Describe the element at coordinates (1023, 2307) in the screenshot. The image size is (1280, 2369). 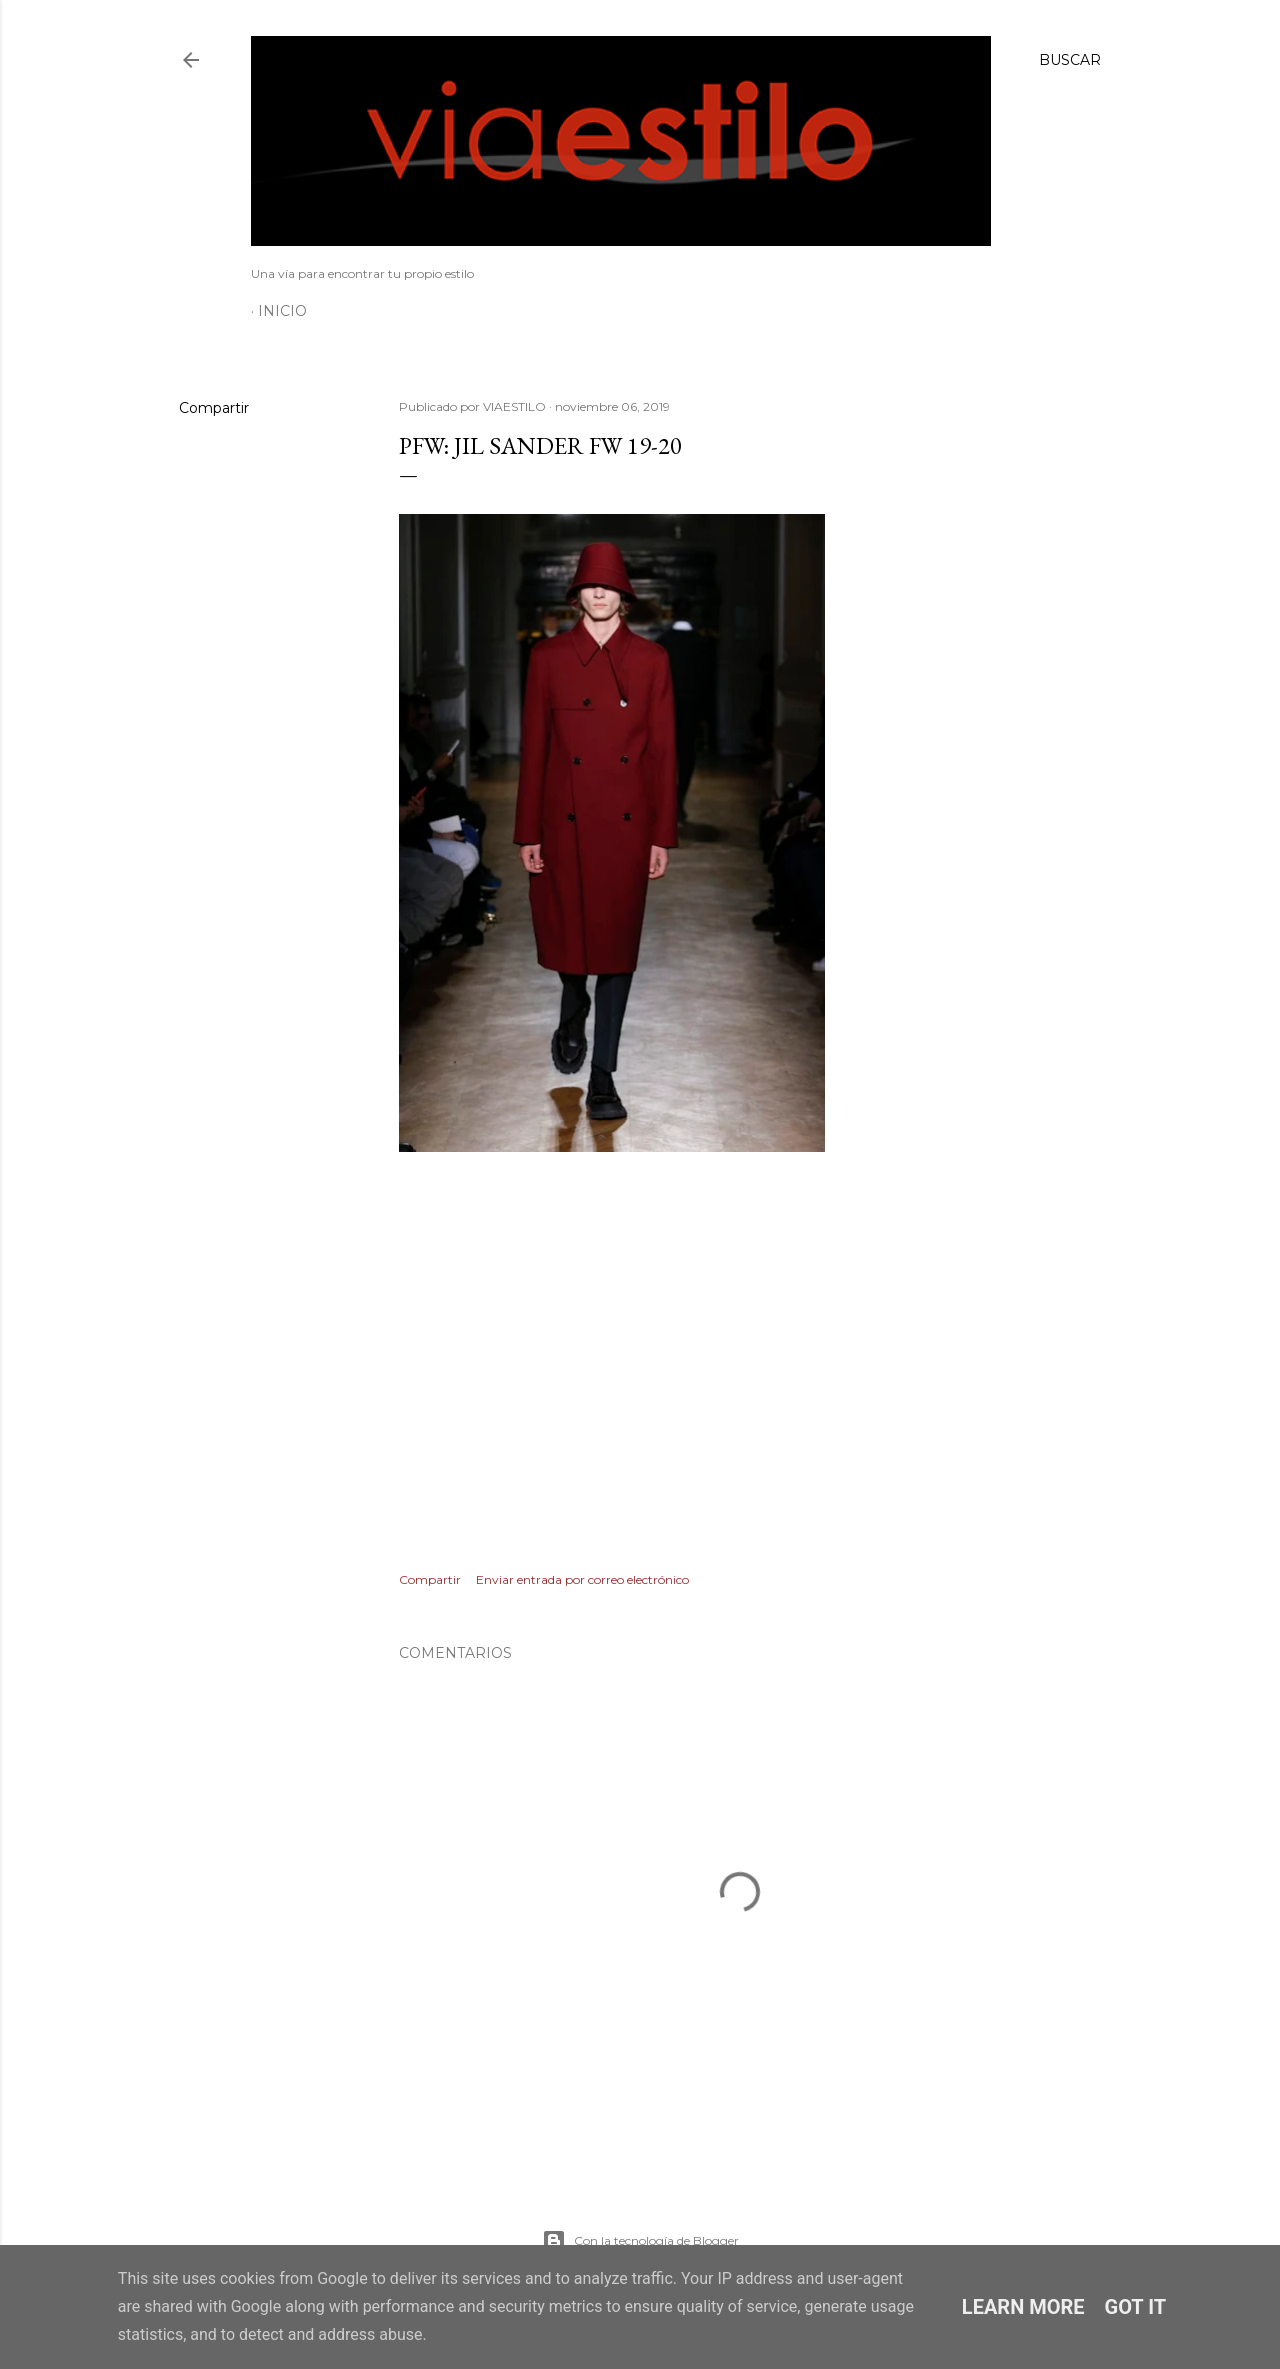
I see `Learn More` at that location.